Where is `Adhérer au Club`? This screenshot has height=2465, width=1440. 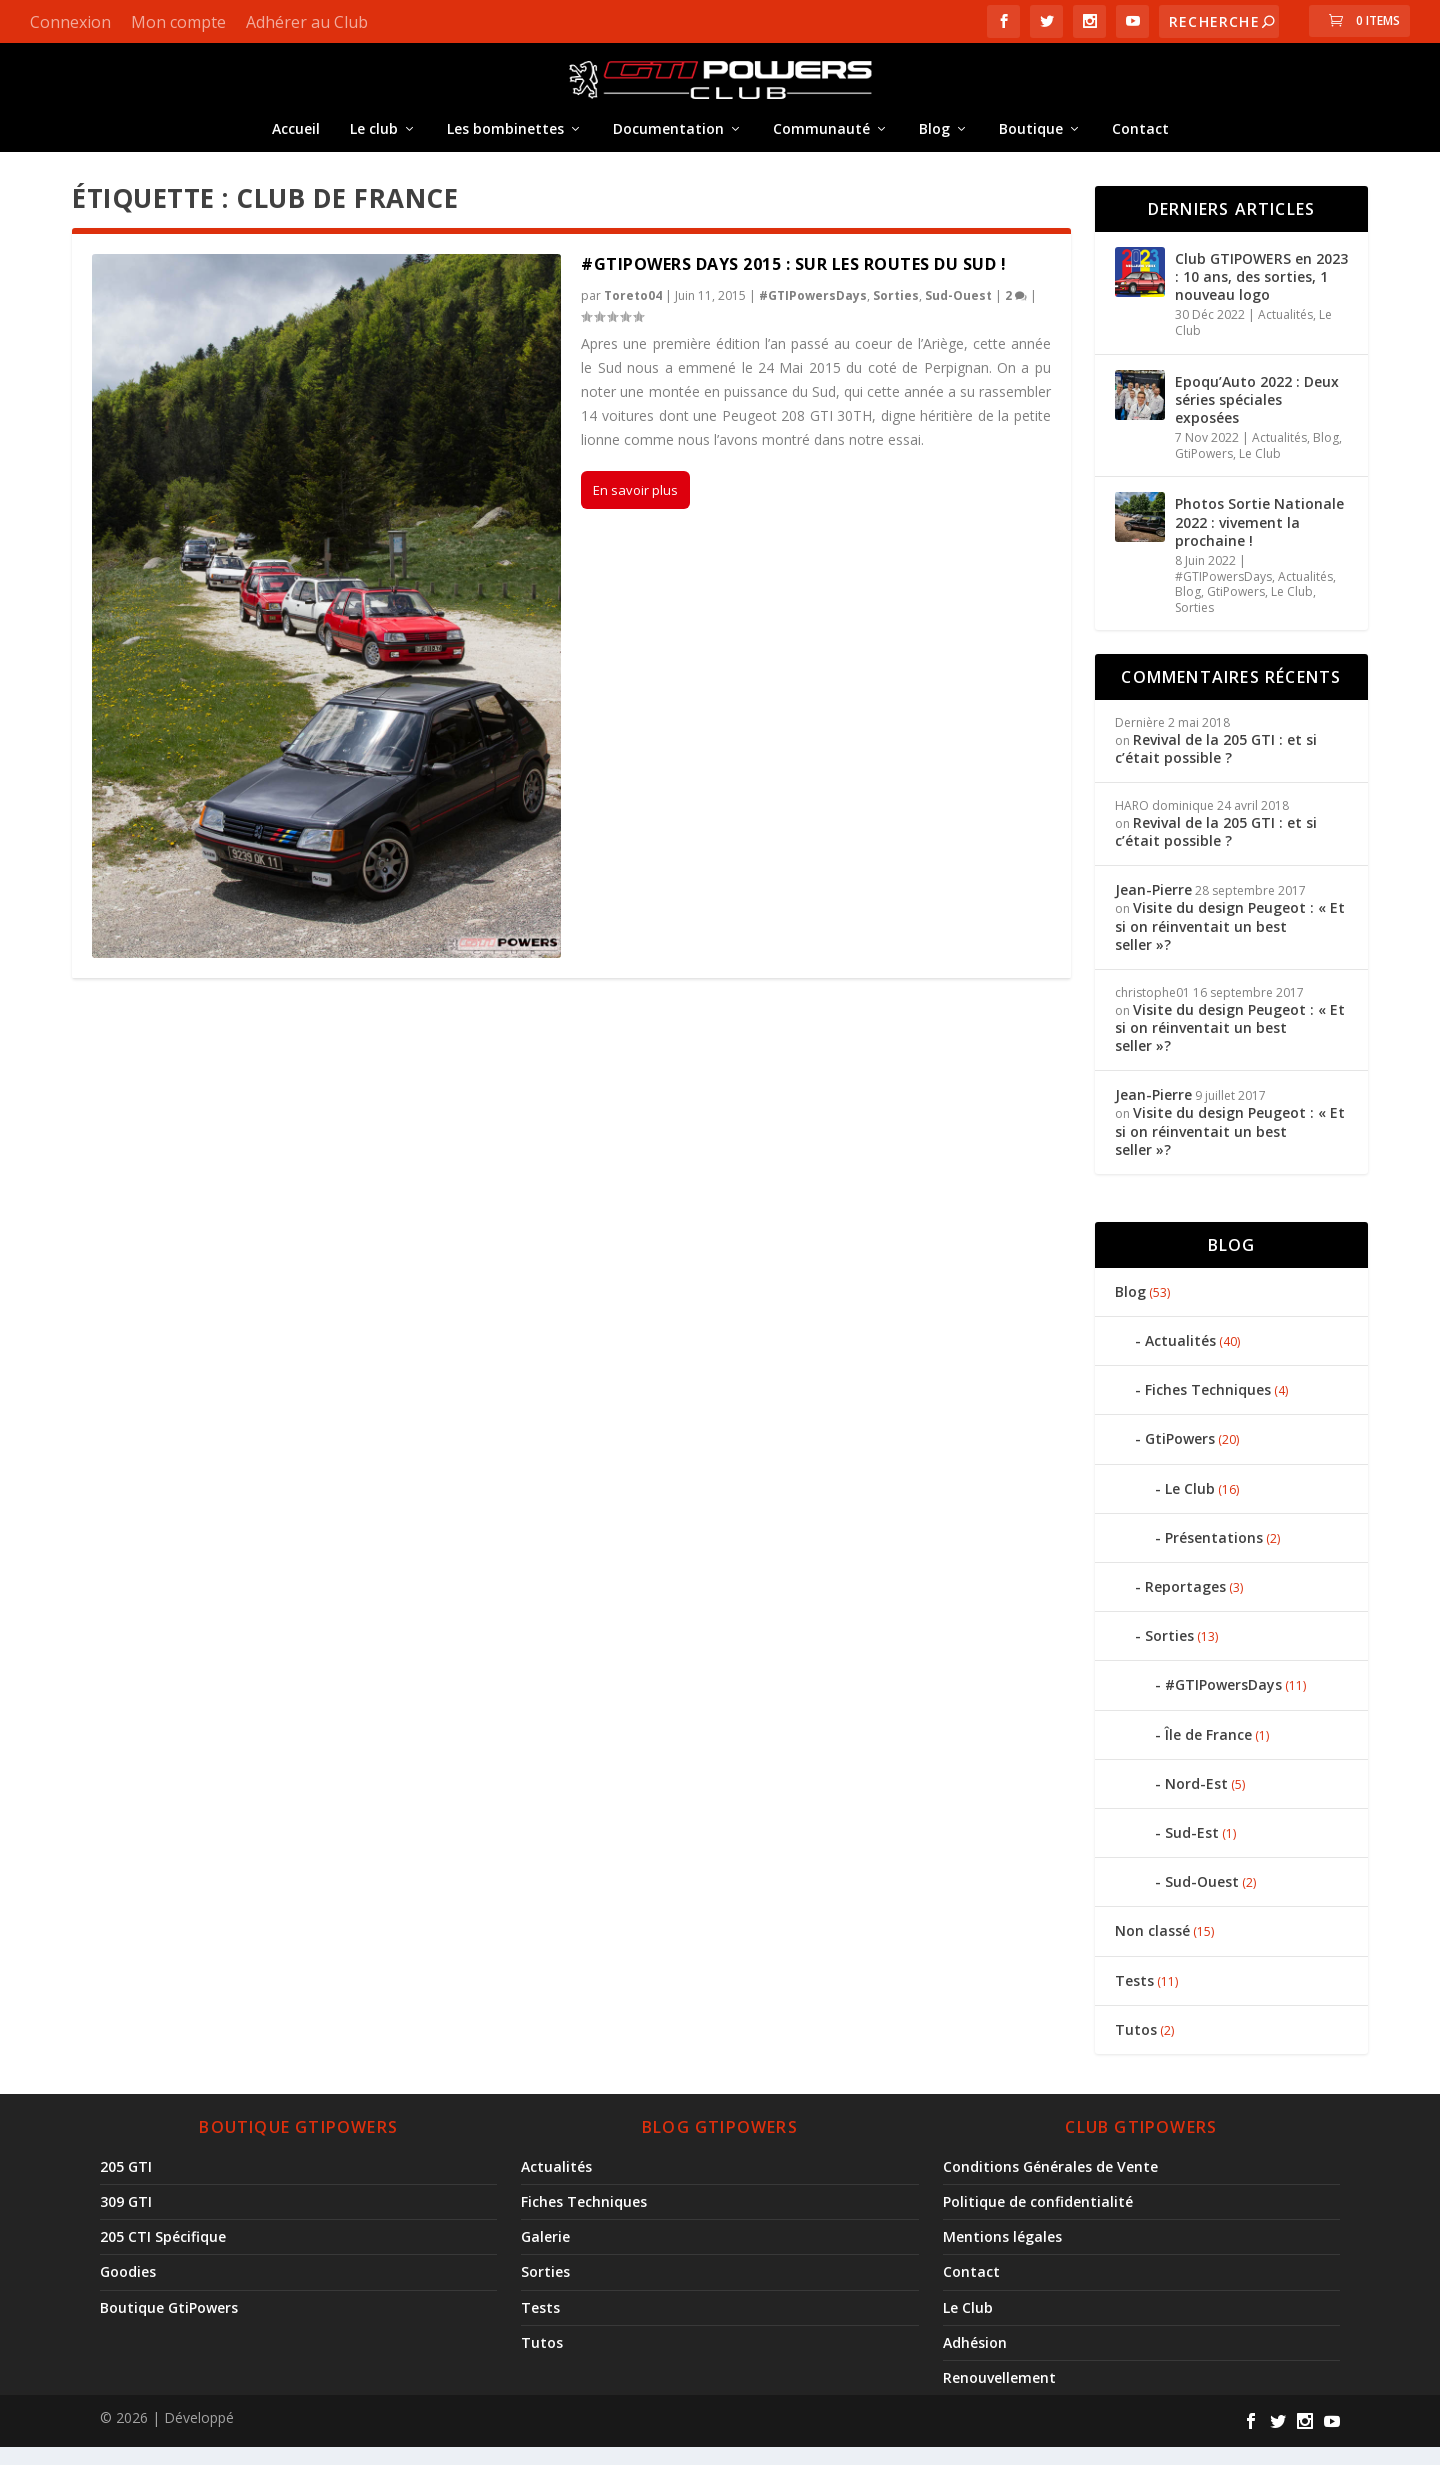
Adhérer au Club is located at coordinates (307, 22).